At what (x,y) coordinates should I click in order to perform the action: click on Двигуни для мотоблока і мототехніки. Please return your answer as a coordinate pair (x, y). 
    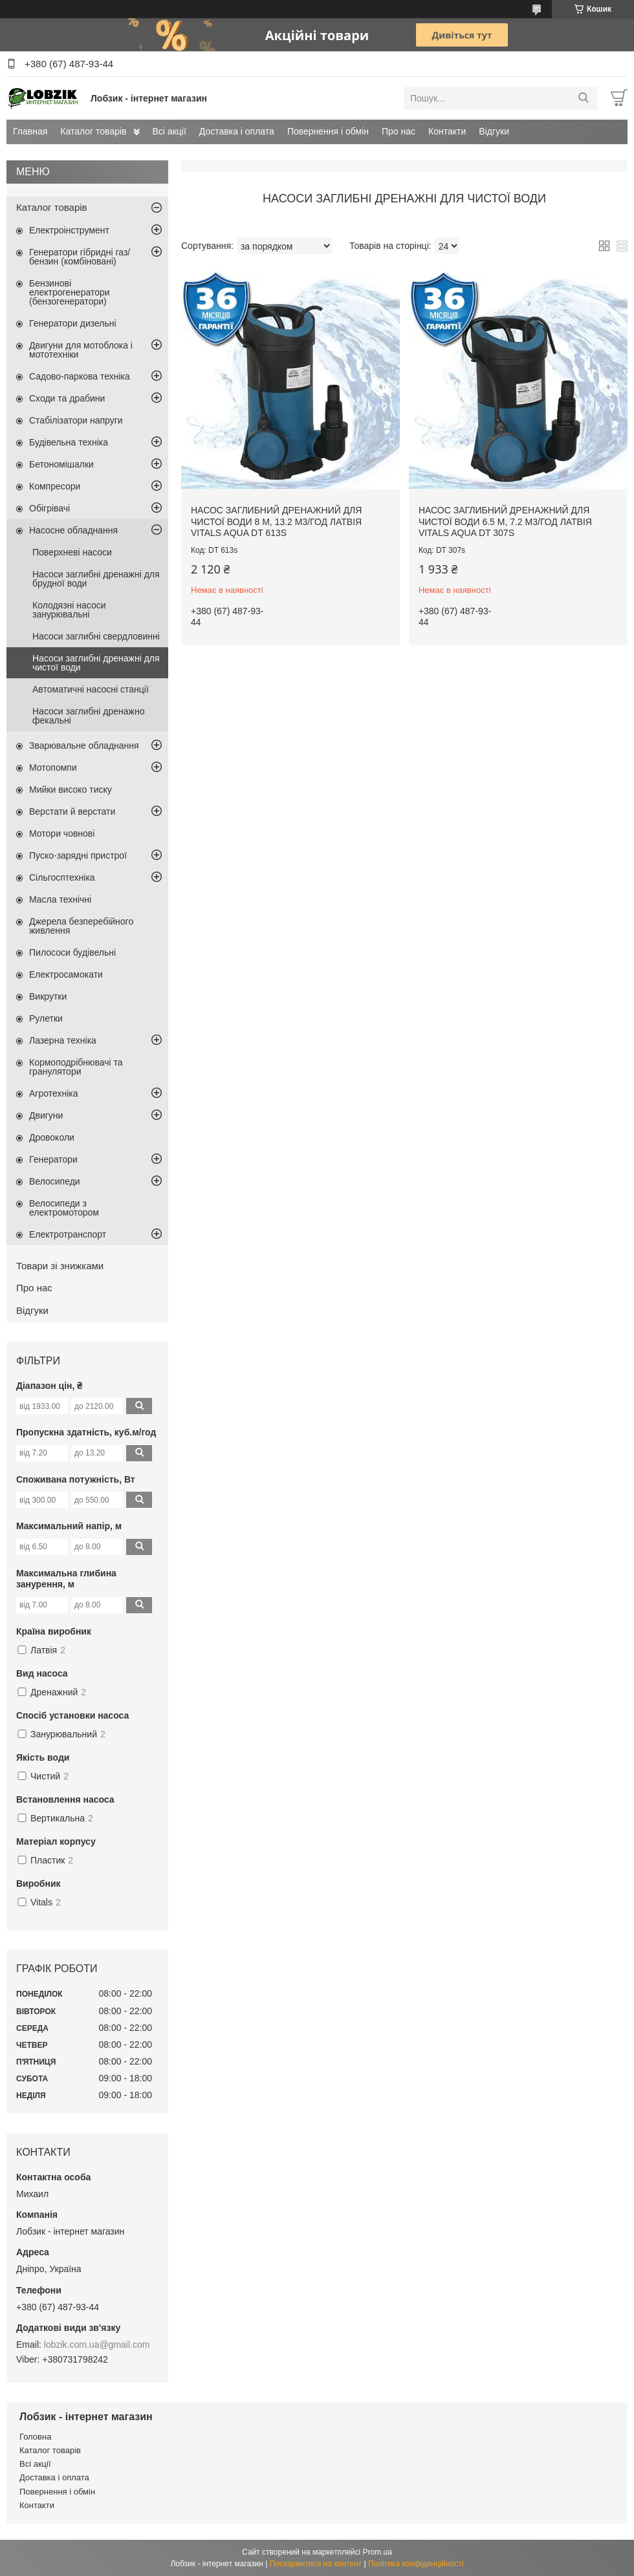
    Looking at the image, I should click on (81, 350).